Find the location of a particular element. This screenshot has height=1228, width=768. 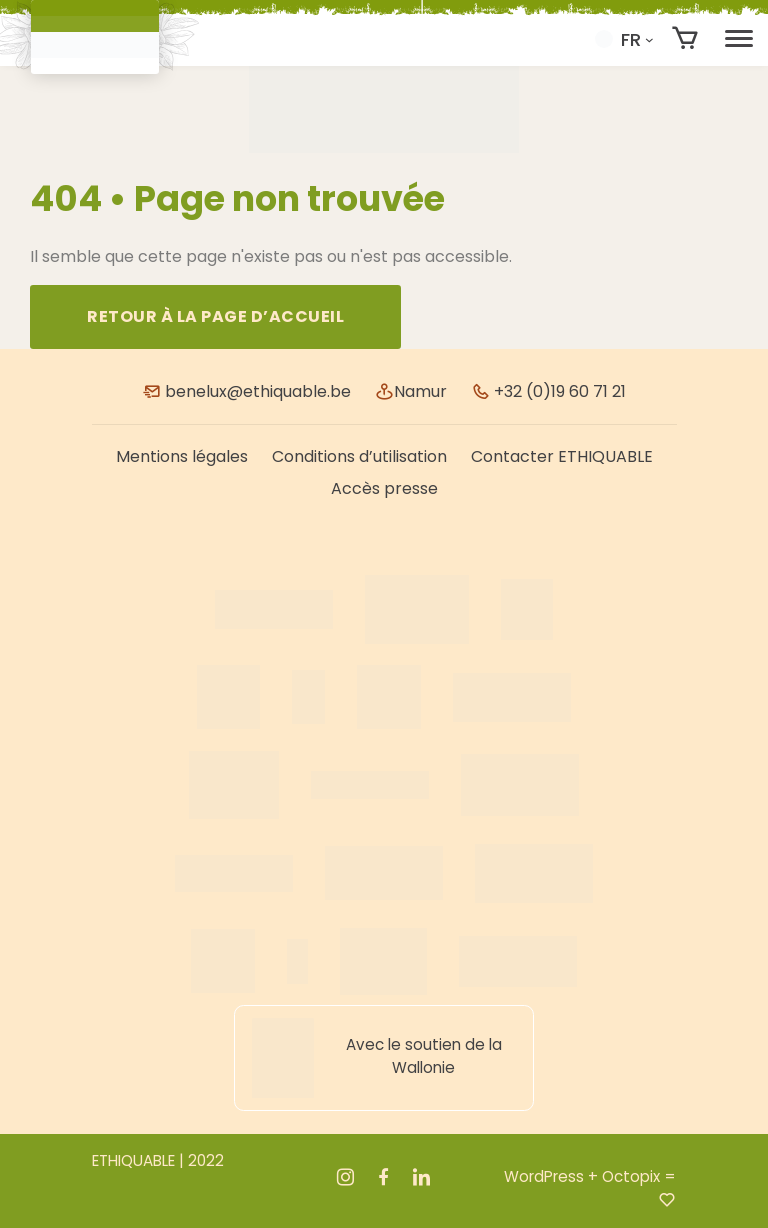

Retour à la page d’accueil is located at coordinates (215, 316).